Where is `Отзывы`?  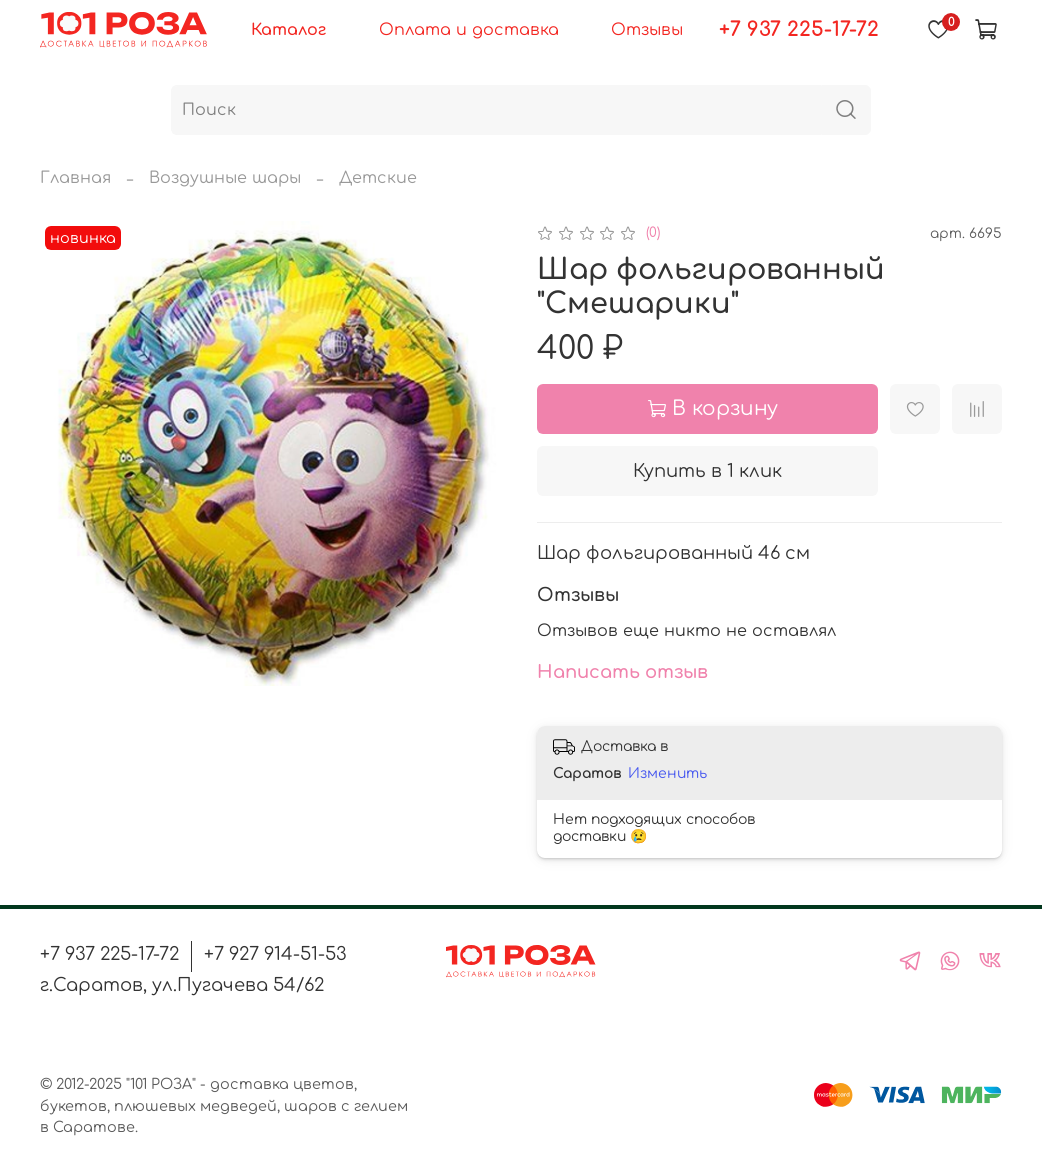 Отзывы is located at coordinates (647, 30).